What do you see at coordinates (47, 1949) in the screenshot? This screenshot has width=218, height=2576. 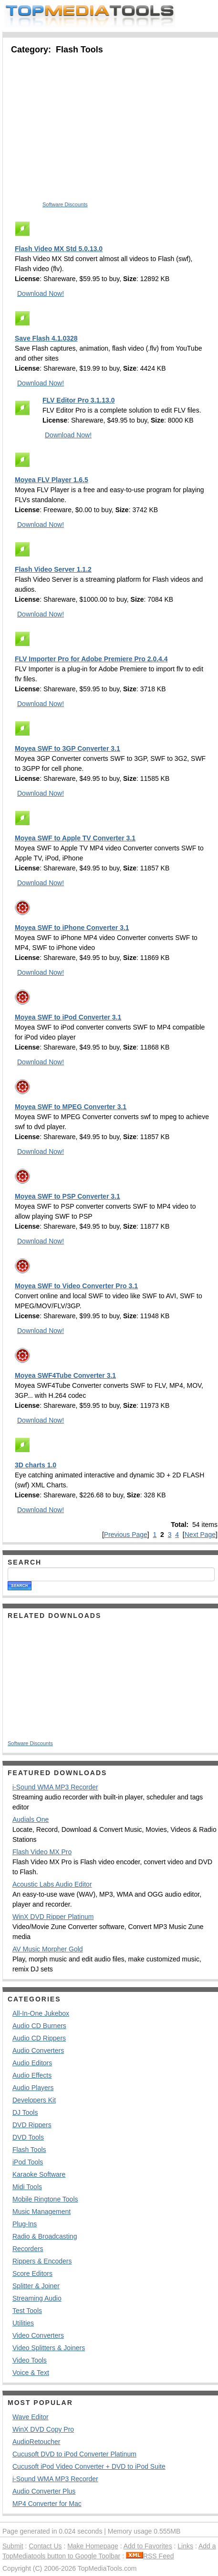 I see `AV Music Morpher Gold` at bounding box center [47, 1949].